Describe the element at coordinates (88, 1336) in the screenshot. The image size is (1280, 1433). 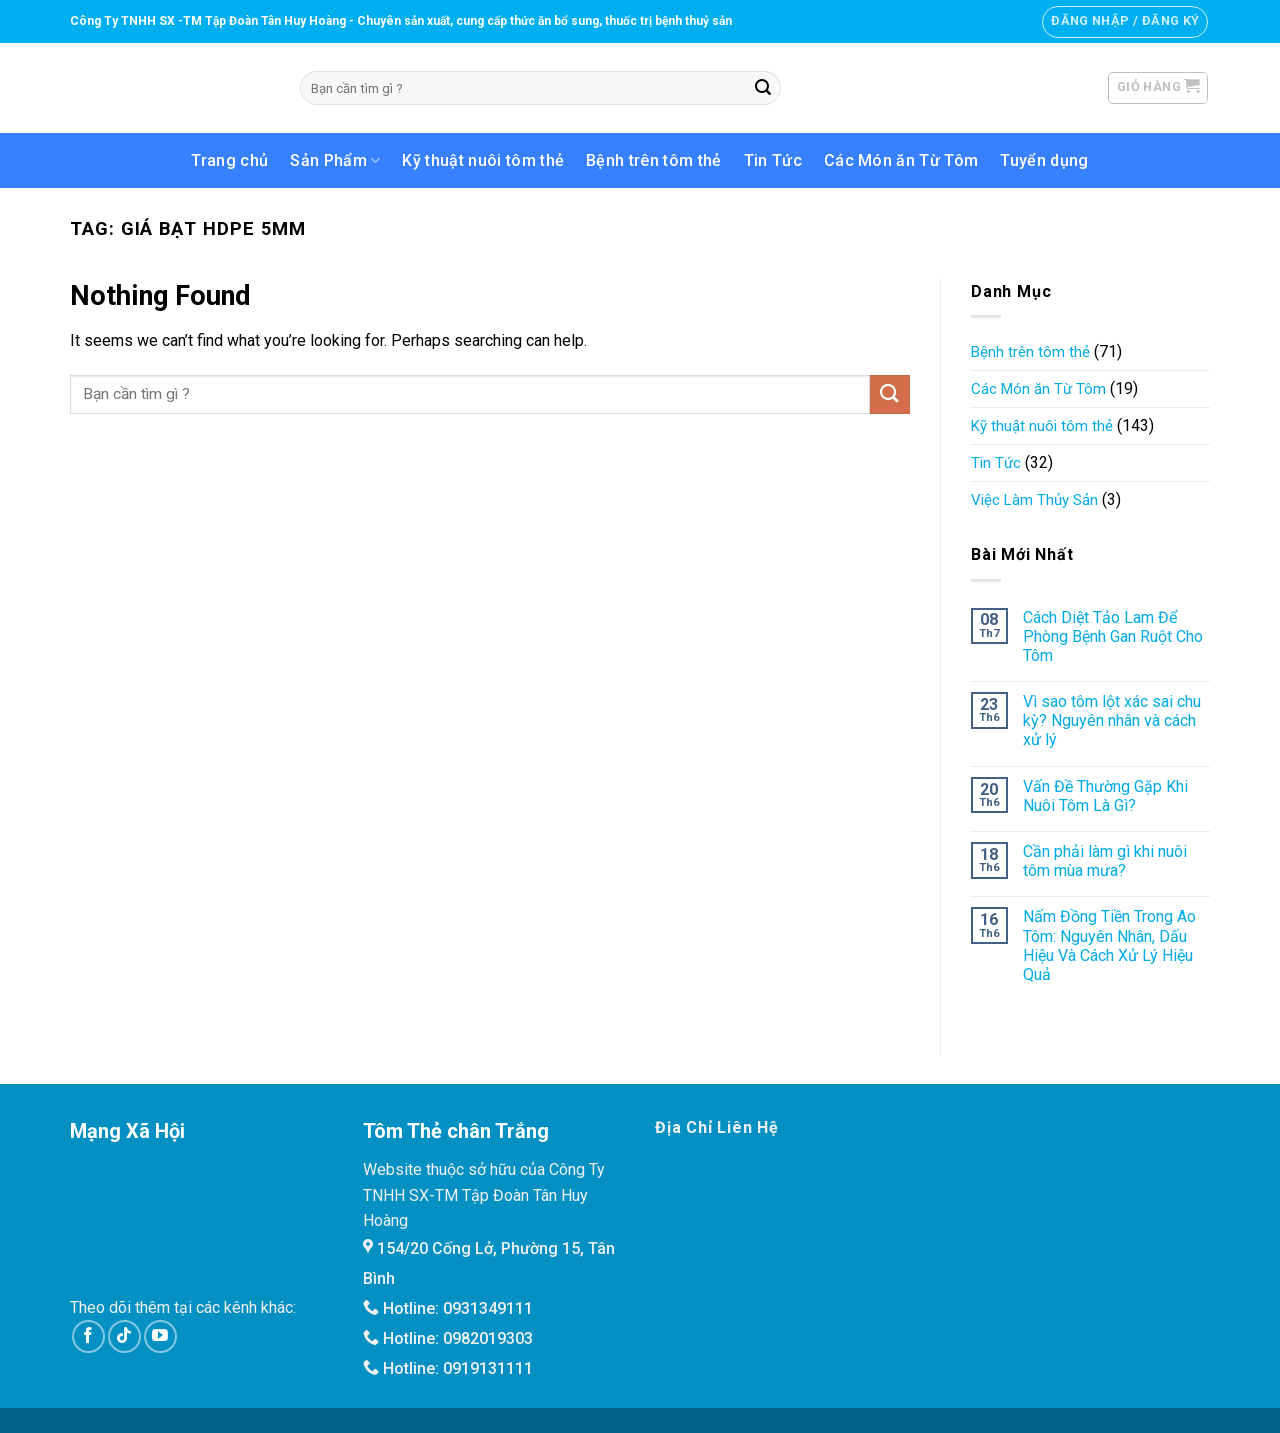
I see `[Follow on Facebook]` at that location.